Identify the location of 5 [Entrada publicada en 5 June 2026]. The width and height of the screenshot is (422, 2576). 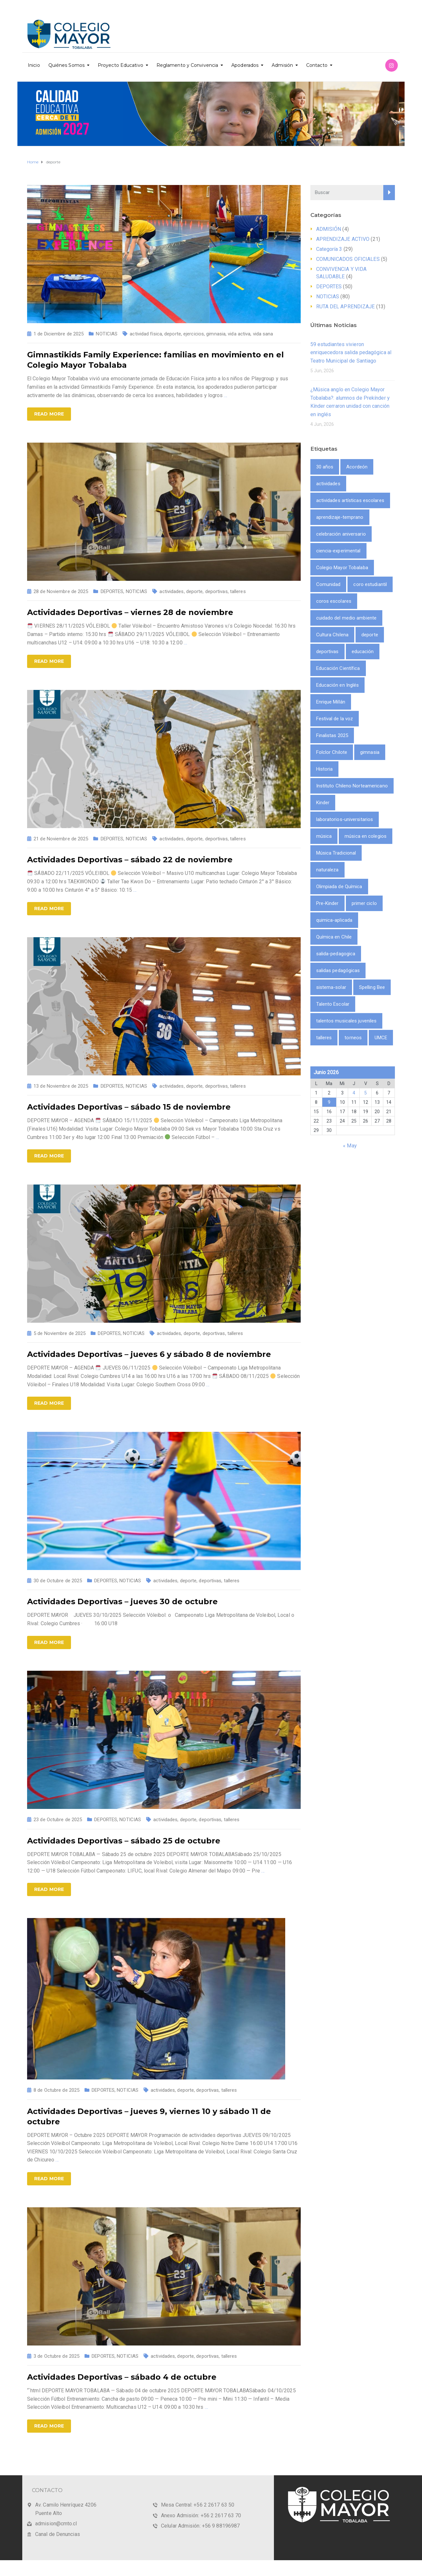
(365, 1092).